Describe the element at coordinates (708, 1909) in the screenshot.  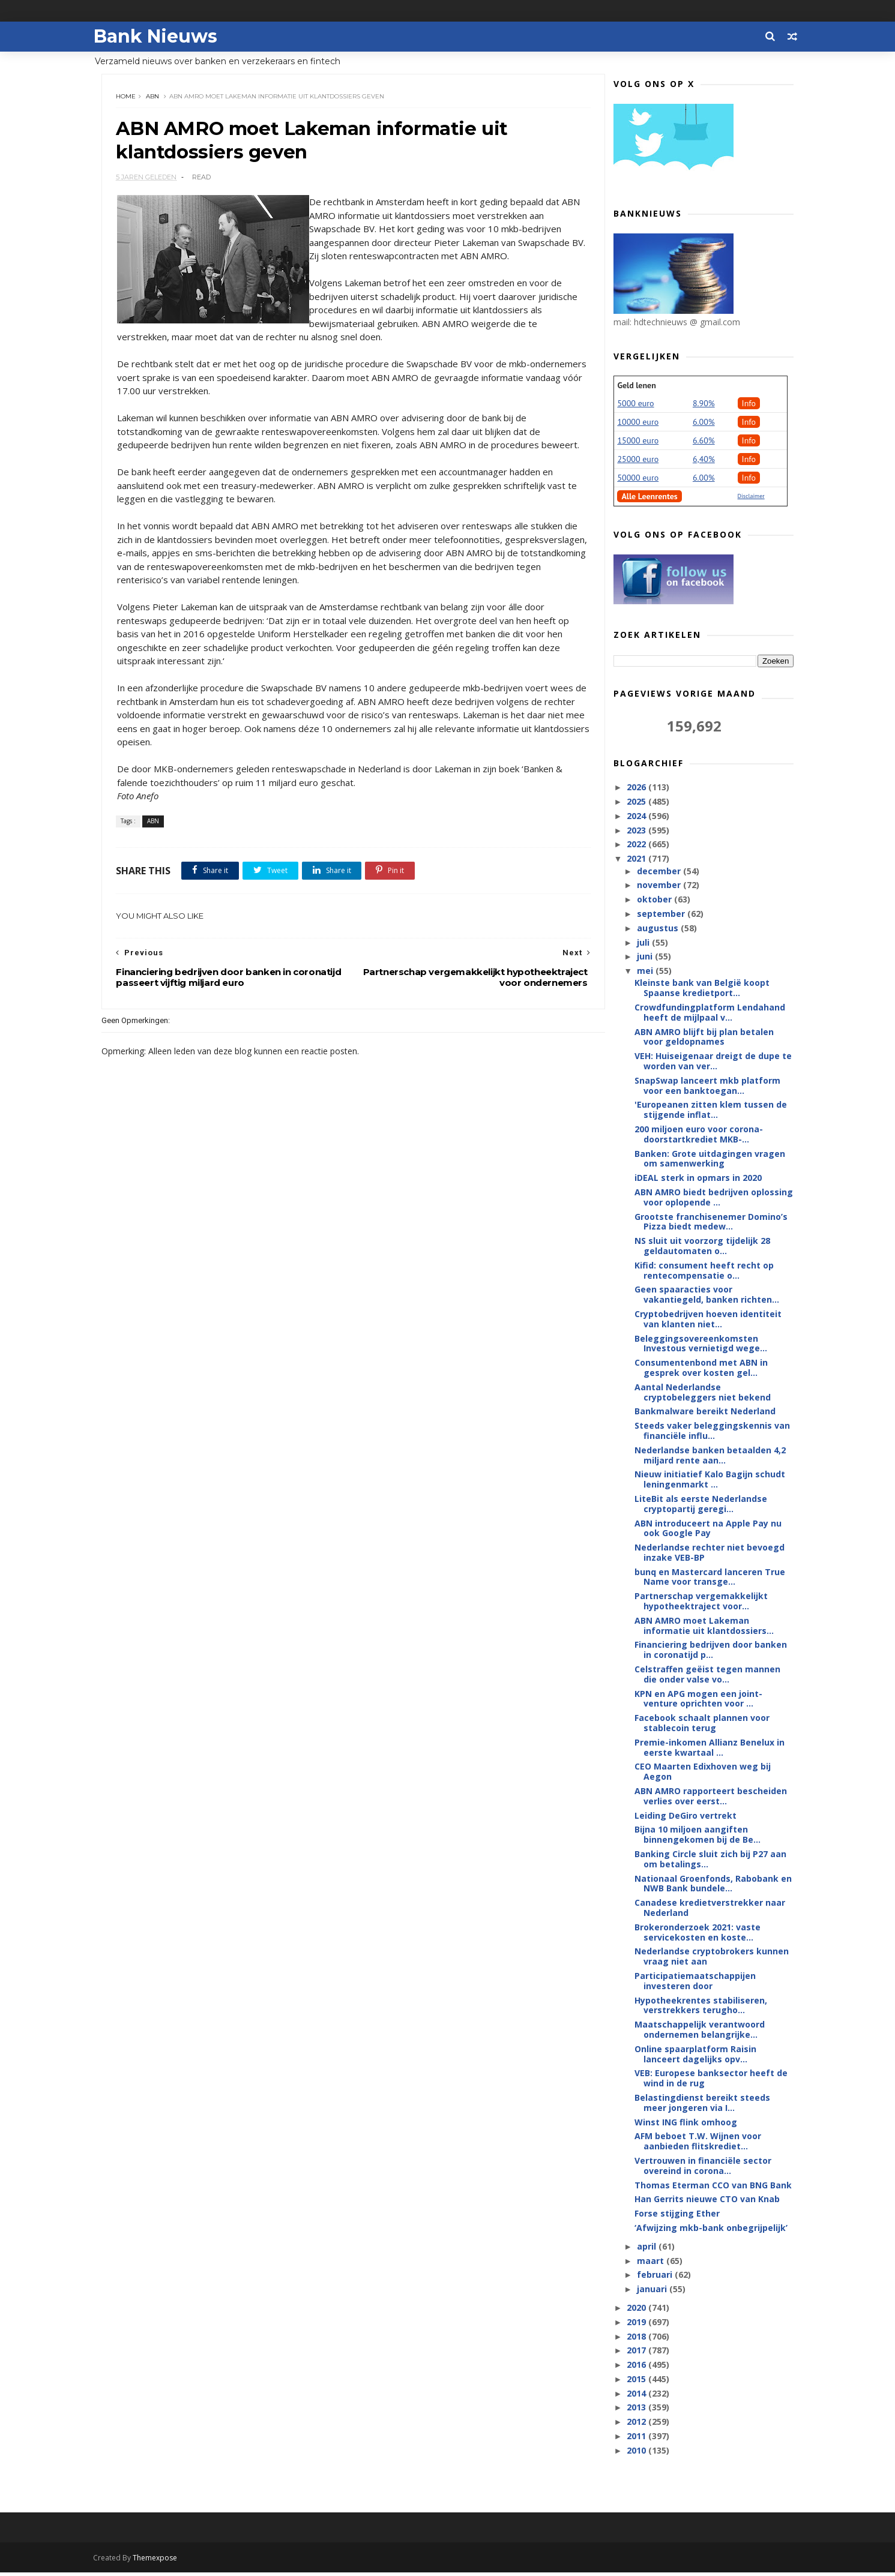
I see `Canadese kredietverstrekker naar Nederland` at that location.